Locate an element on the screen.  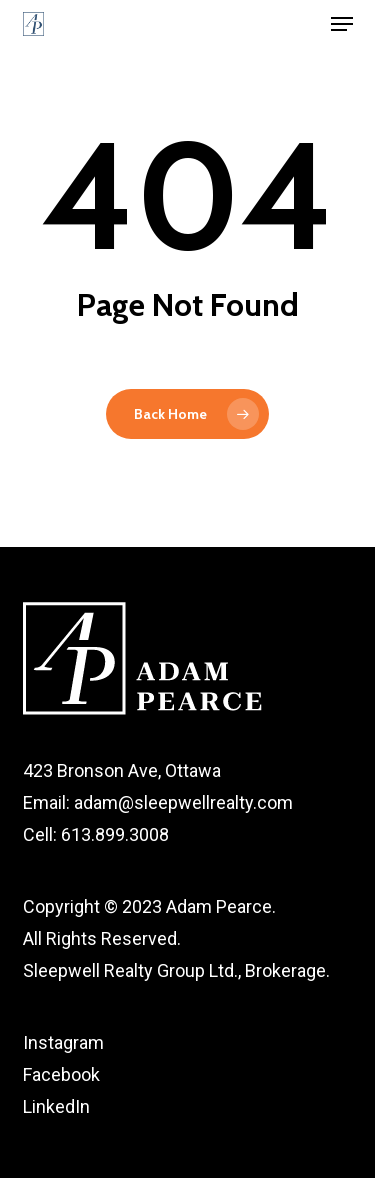
[button] is located at coordinates (342, 24).